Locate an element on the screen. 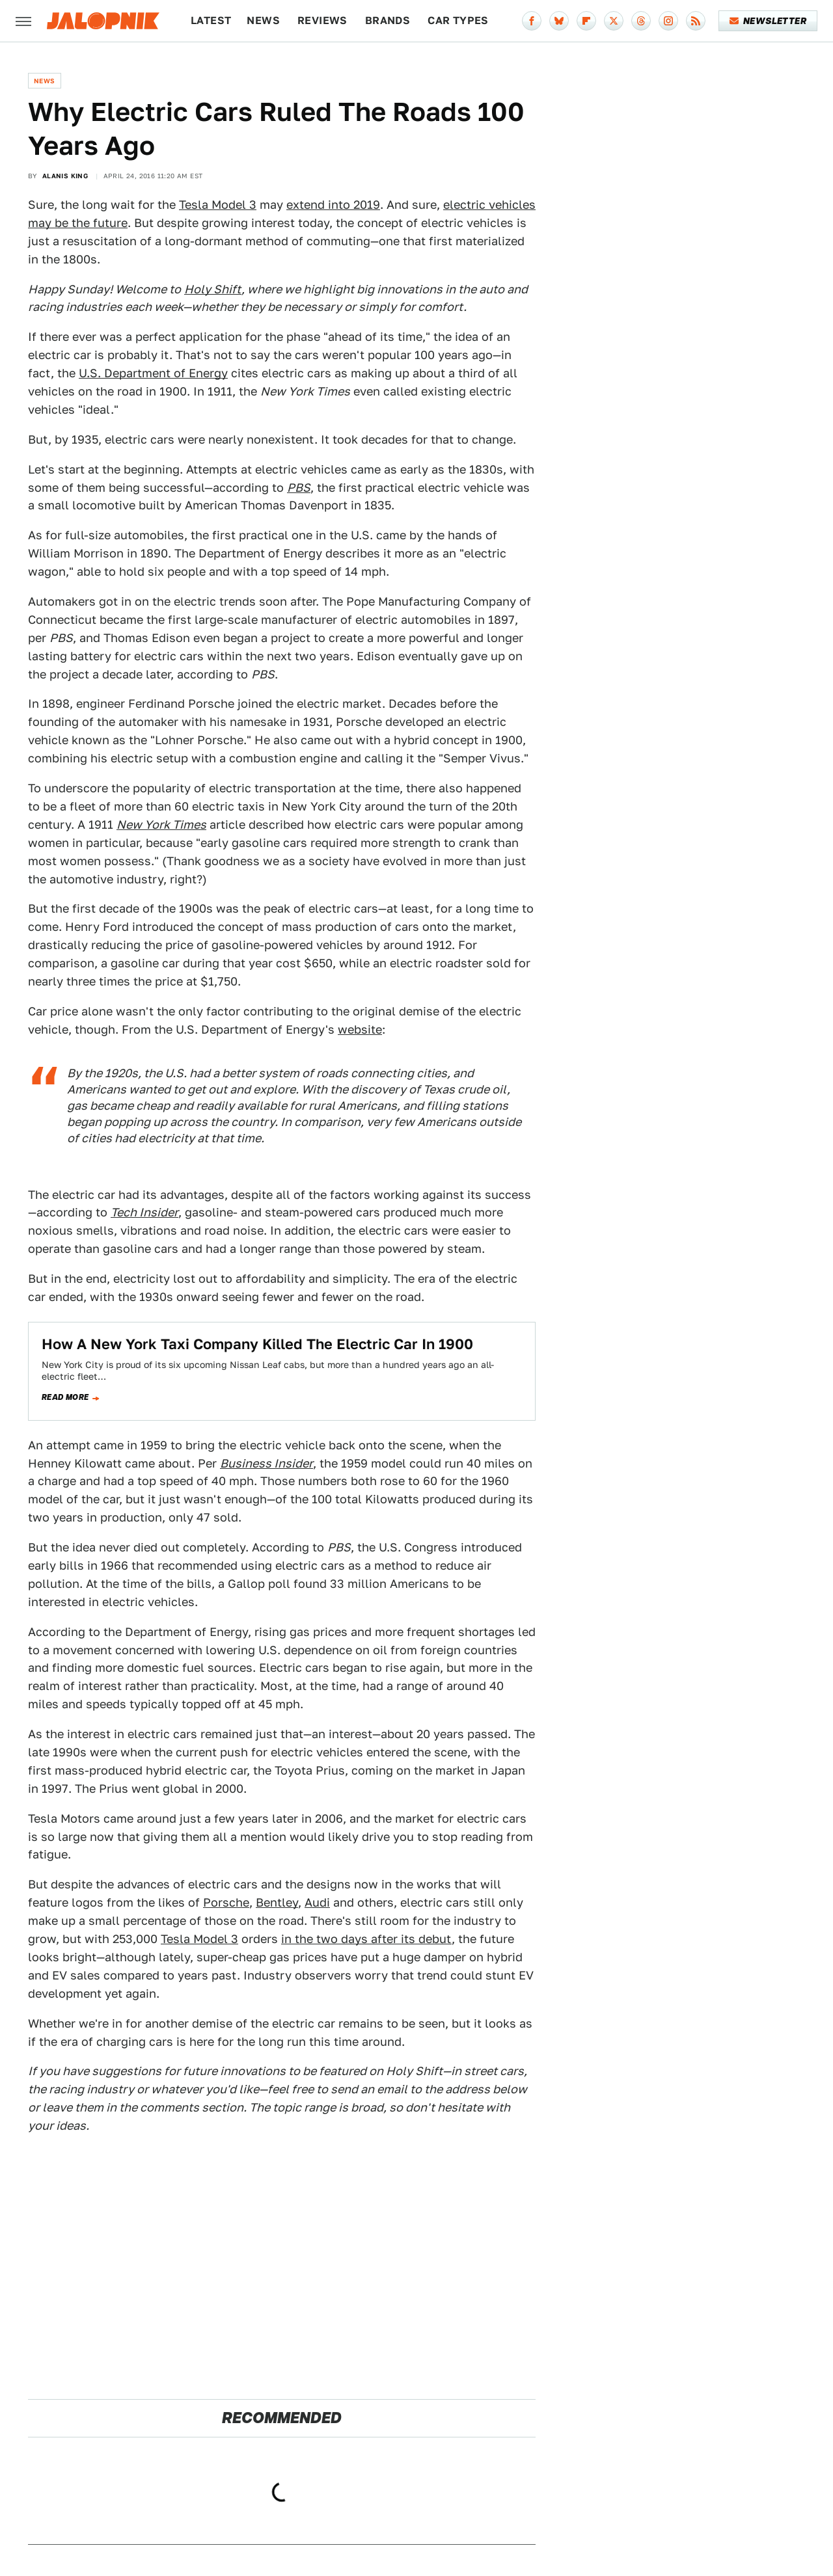  [RSS] is located at coordinates (695, 21).